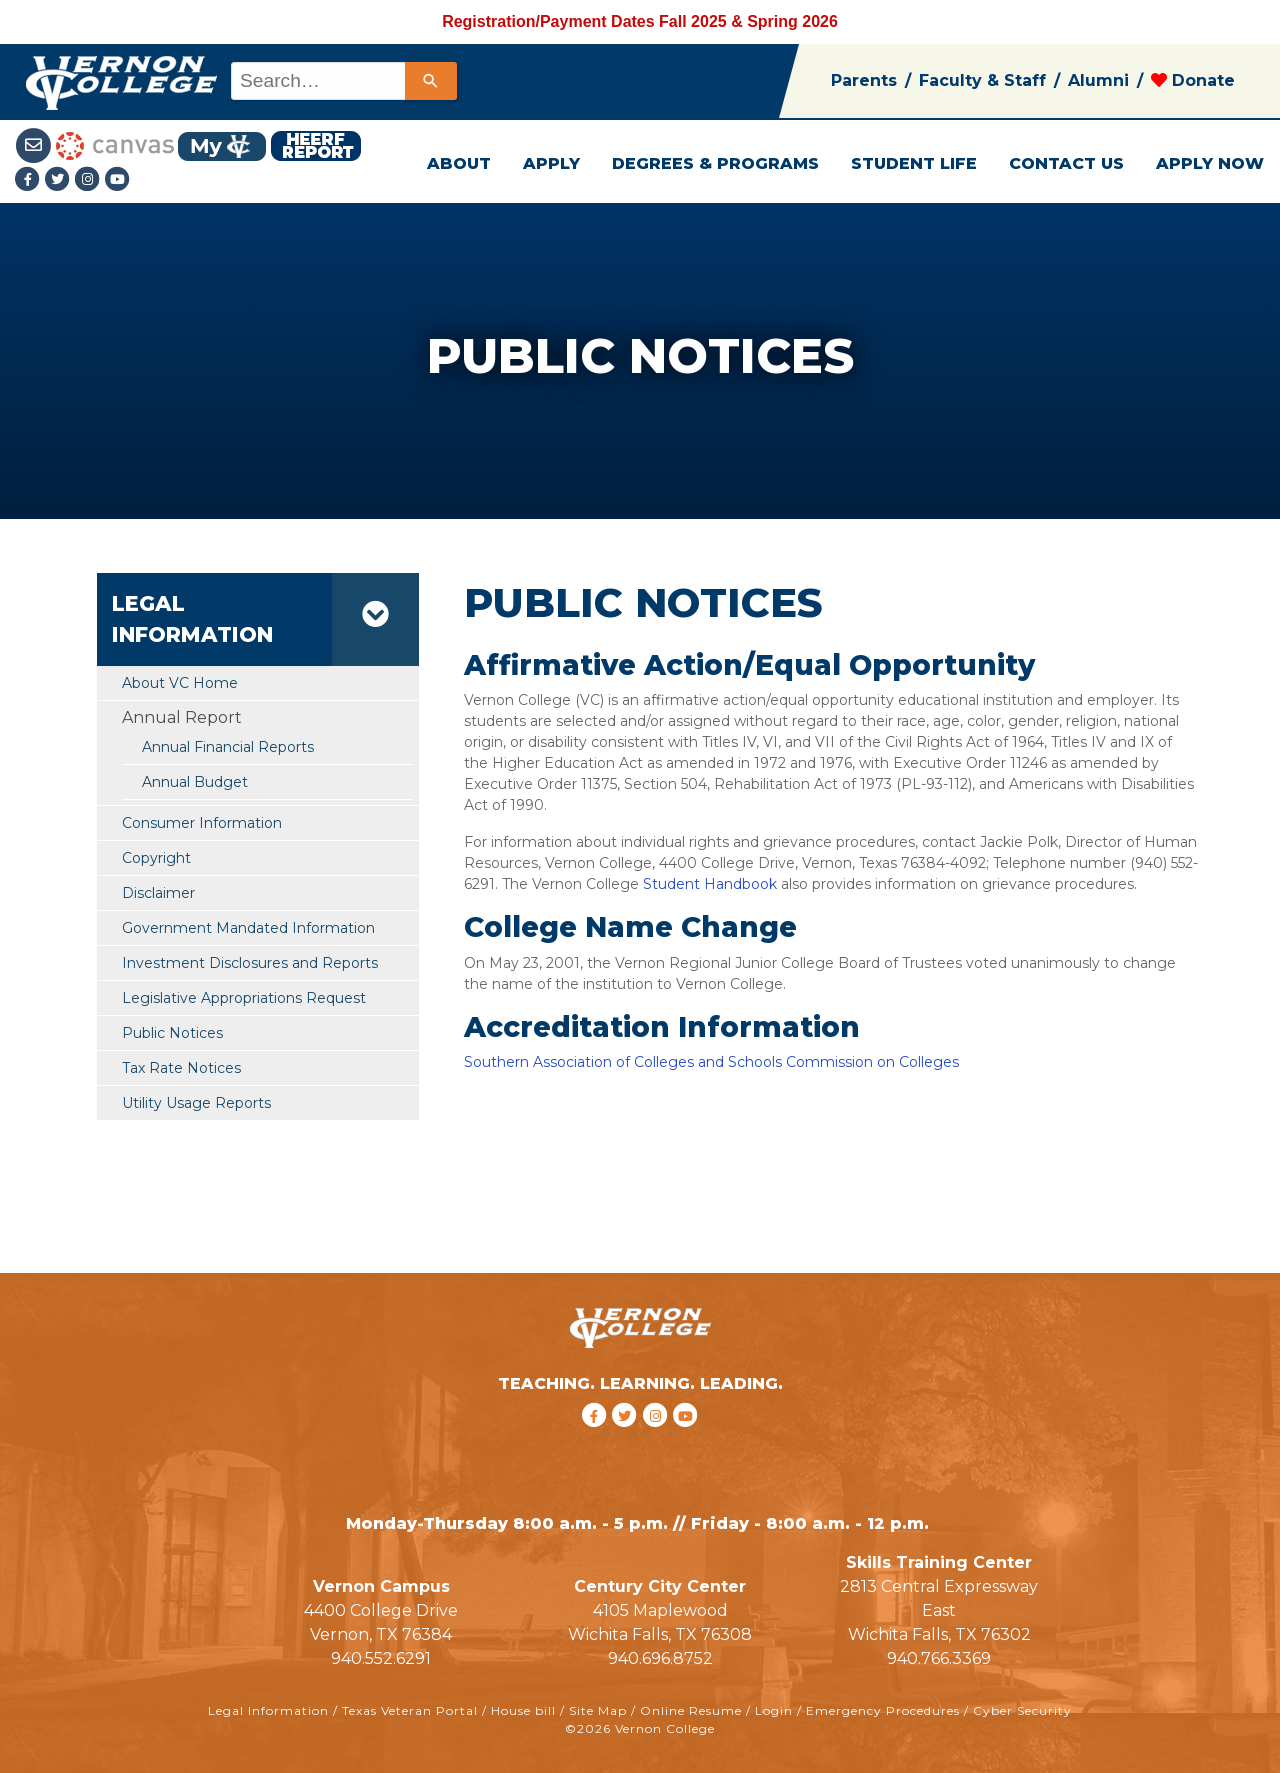 The height and width of the screenshot is (1773, 1280). Describe the element at coordinates (180, 683) in the screenshot. I see `About VC Home` at that location.